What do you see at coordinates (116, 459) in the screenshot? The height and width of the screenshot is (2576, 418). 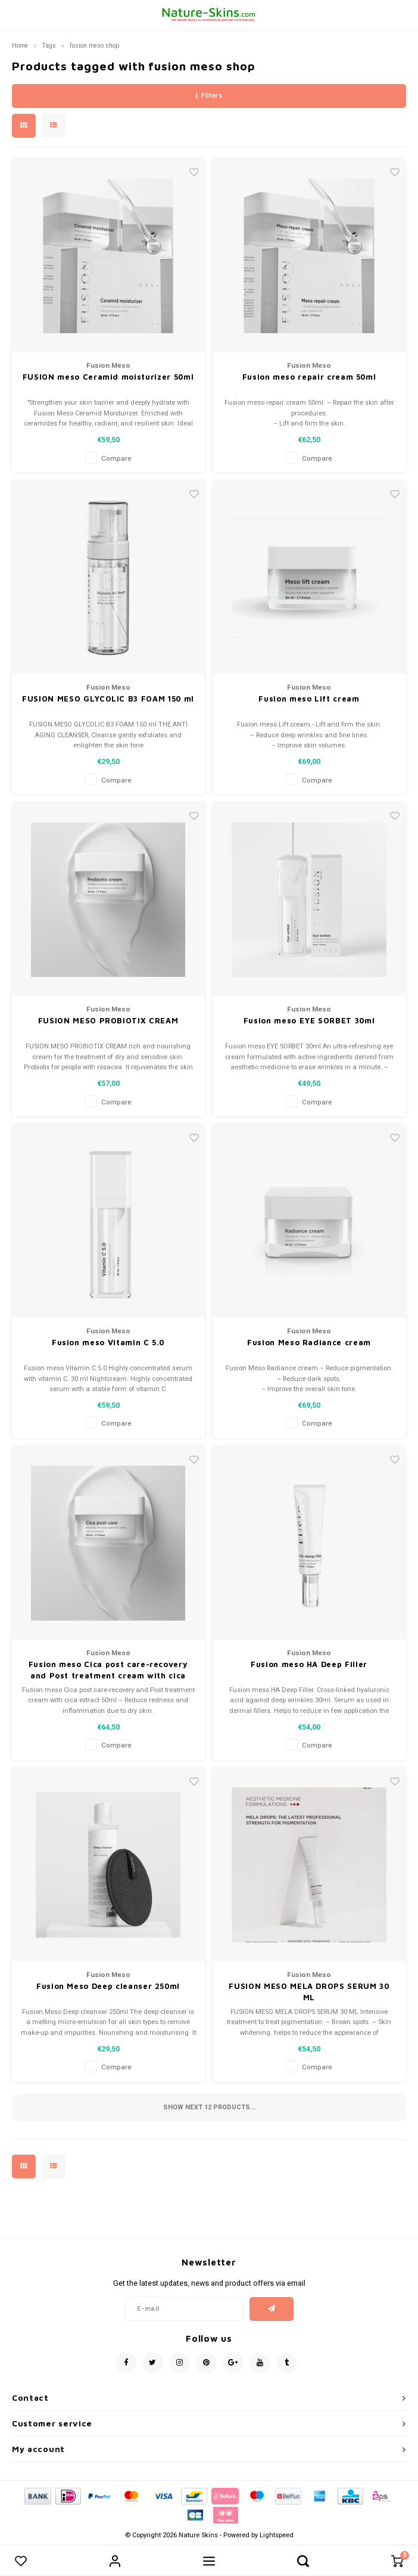 I see `Compare` at bounding box center [116, 459].